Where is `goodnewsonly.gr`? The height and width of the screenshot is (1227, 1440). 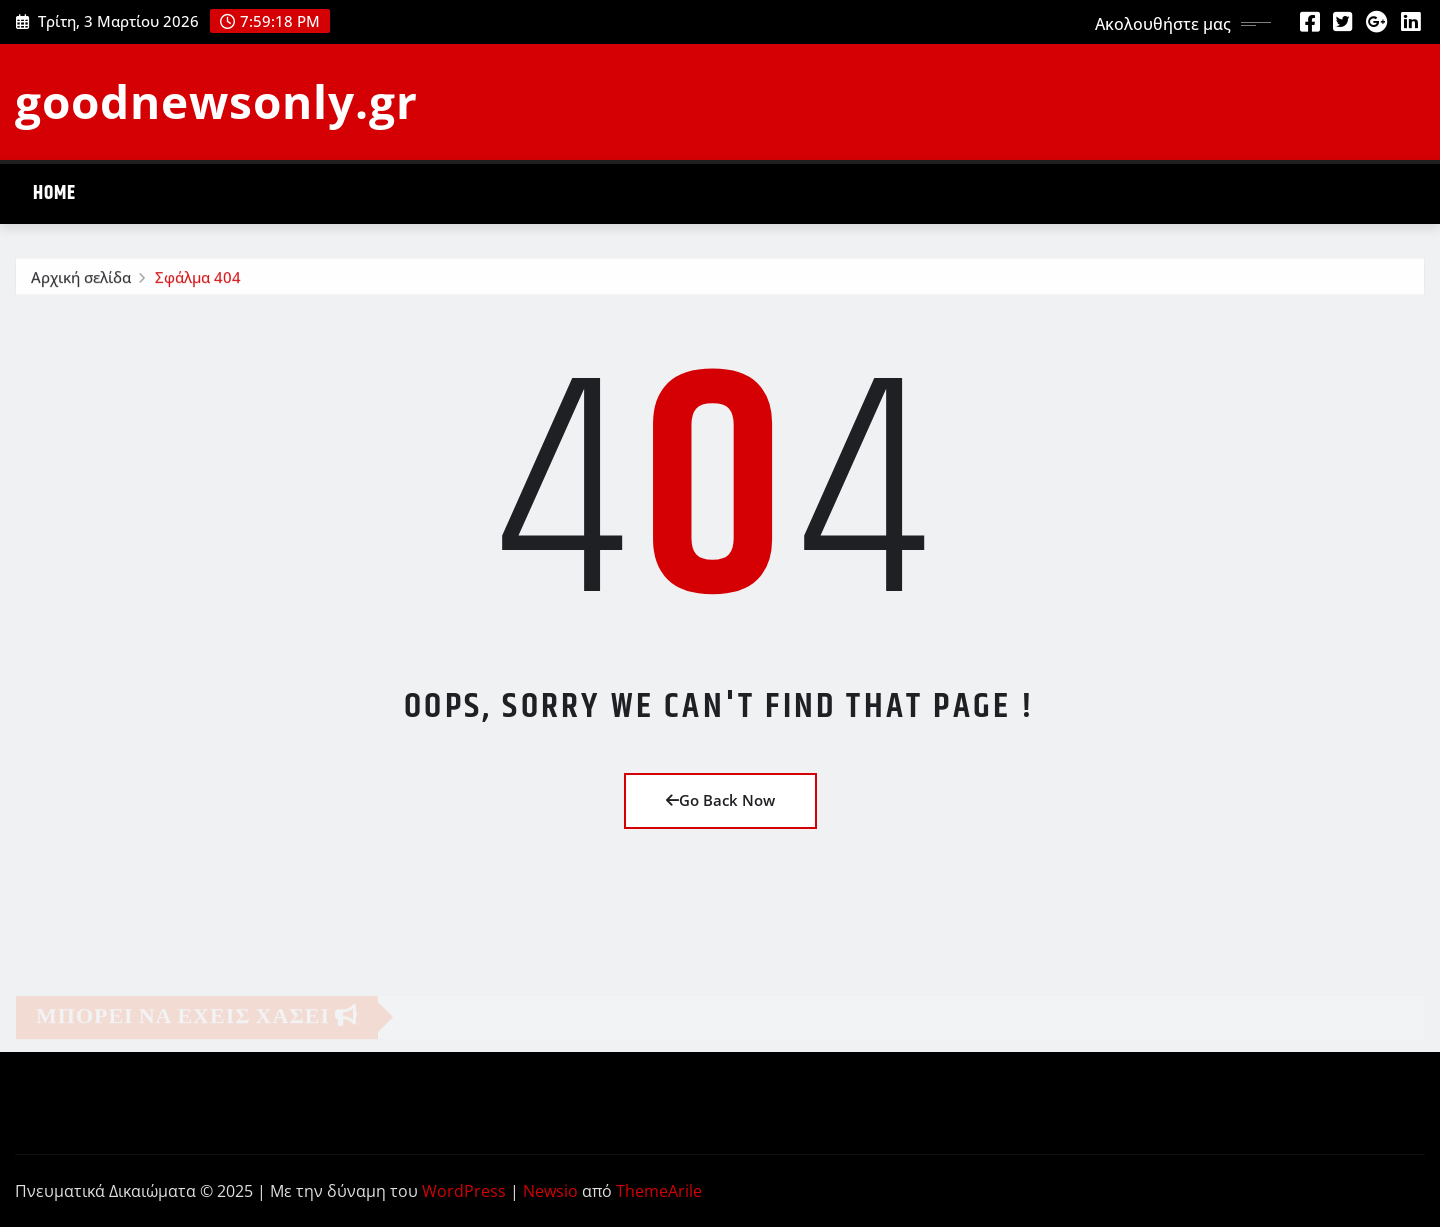
goodnewsonly.gr is located at coordinates (216, 101).